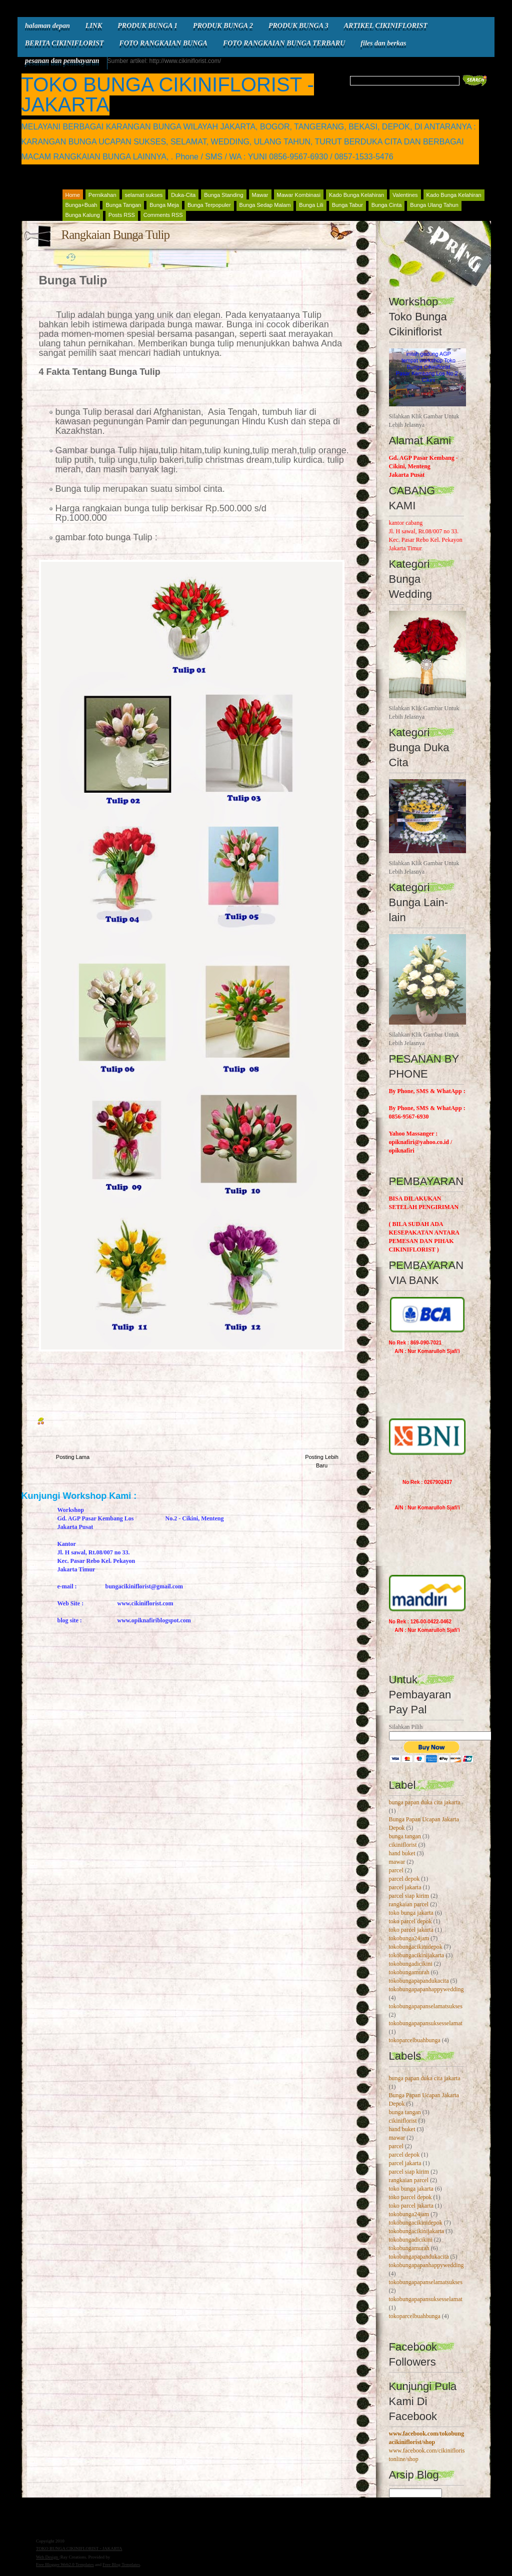 Image resolution: width=512 pixels, height=2576 pixels. I want to click on Bunga Standing, so click(223, 195).